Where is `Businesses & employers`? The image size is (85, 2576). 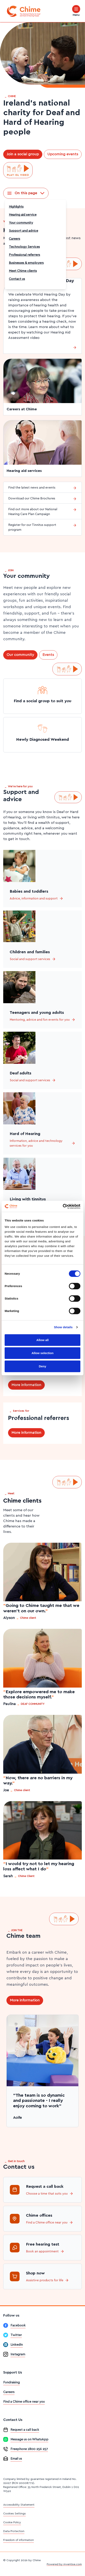 Businesses & employers is located at coordinates (26, 262).